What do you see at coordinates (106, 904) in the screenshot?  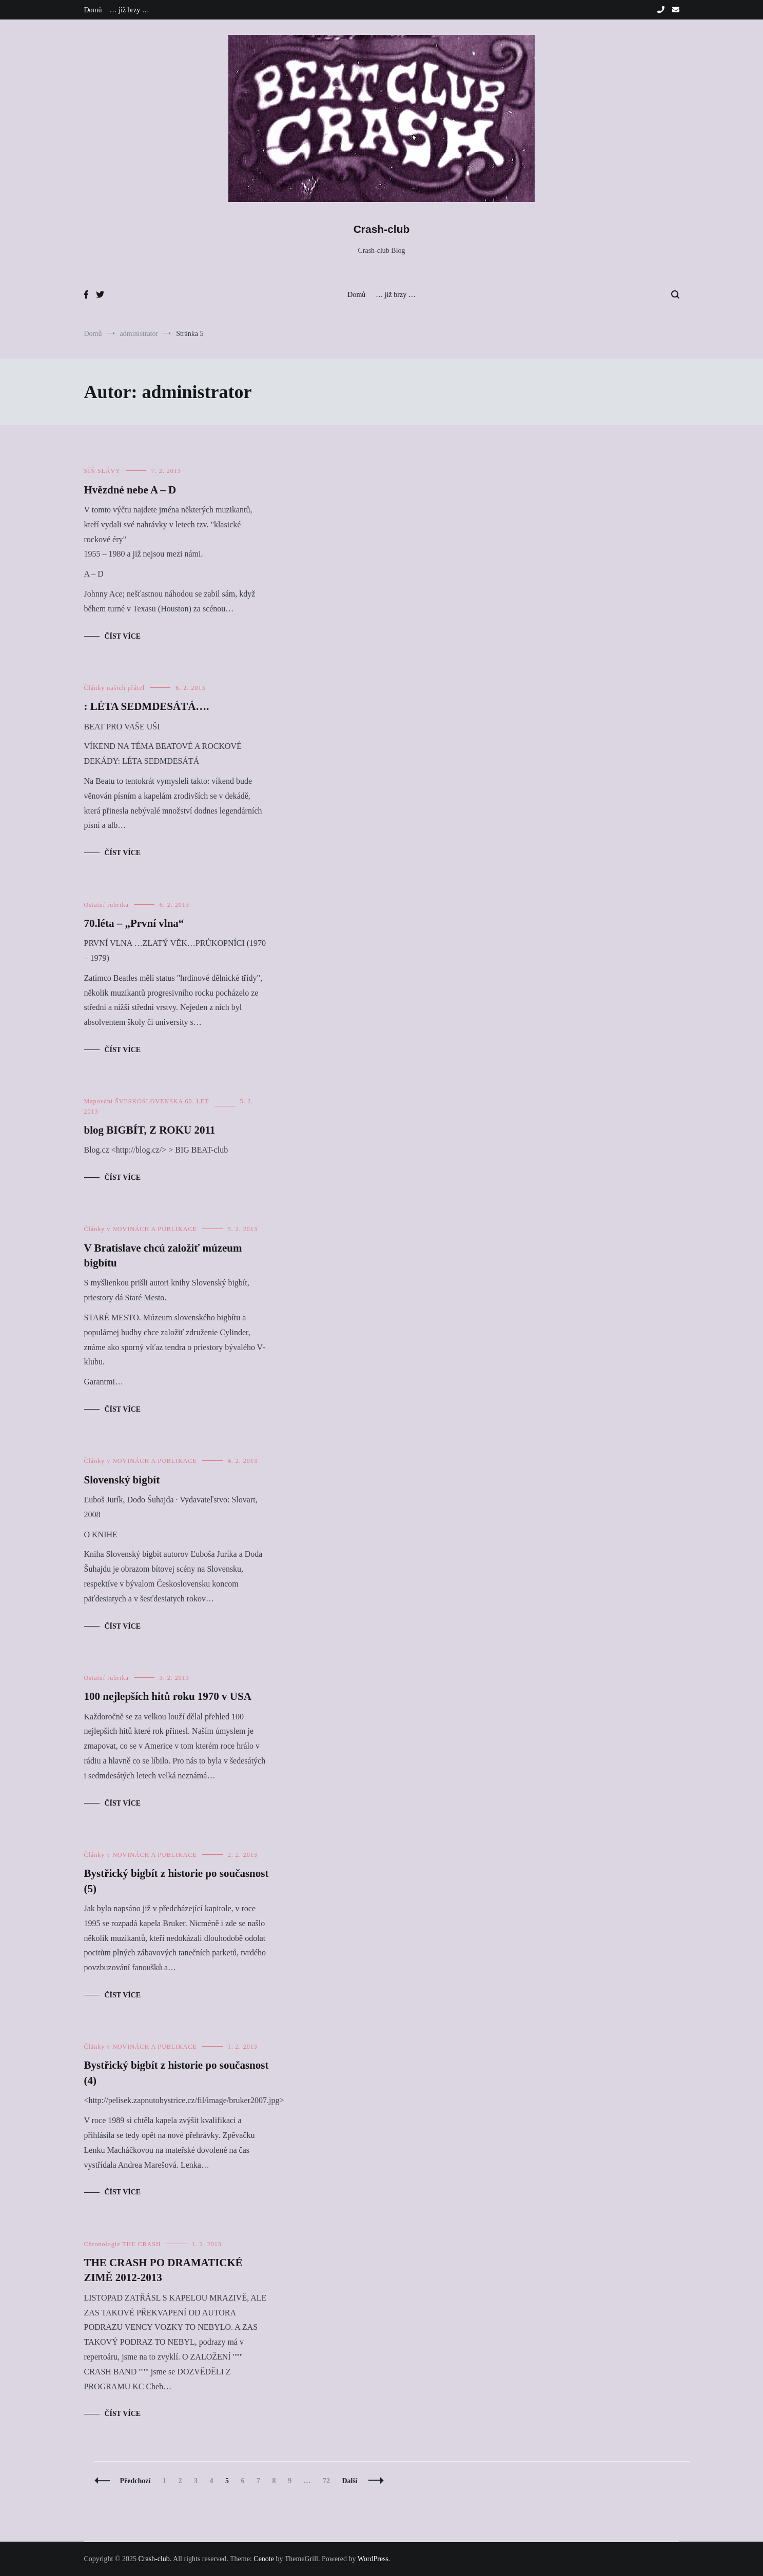 I see `Ostatní rubrika` at bounding box center [106, 904].